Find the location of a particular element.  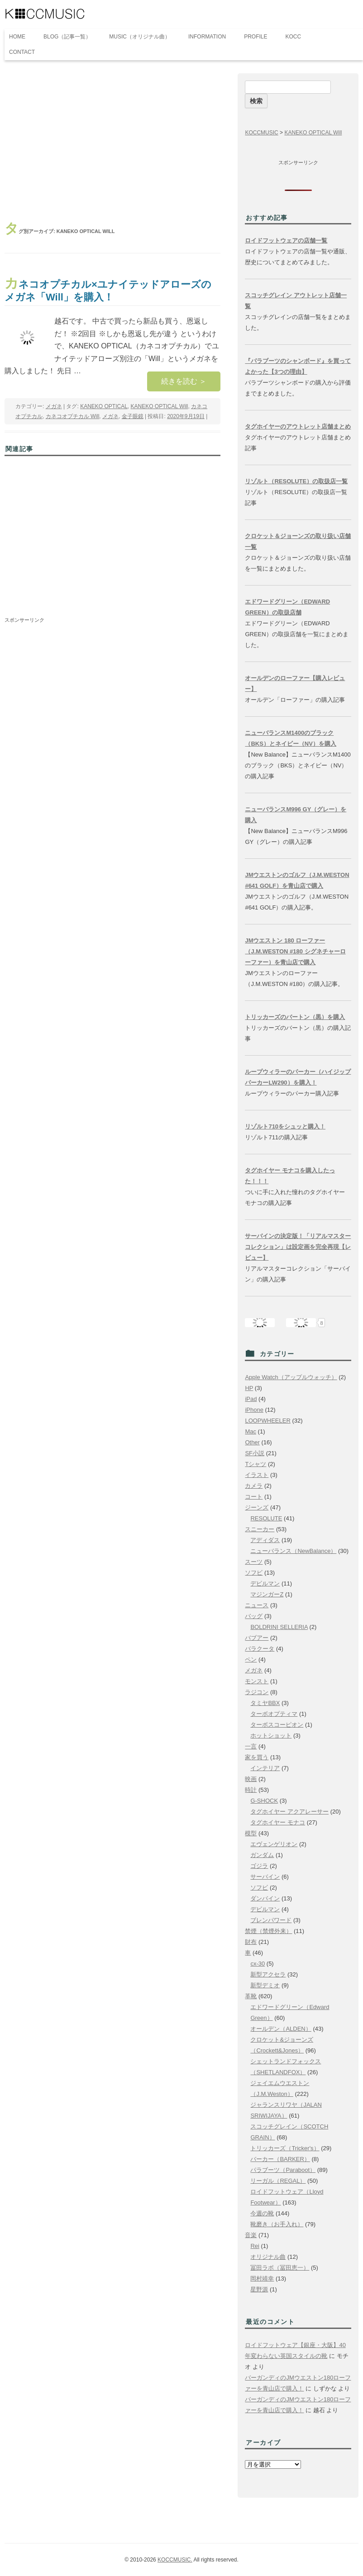

メガネ is located at coordinates (54, 406).